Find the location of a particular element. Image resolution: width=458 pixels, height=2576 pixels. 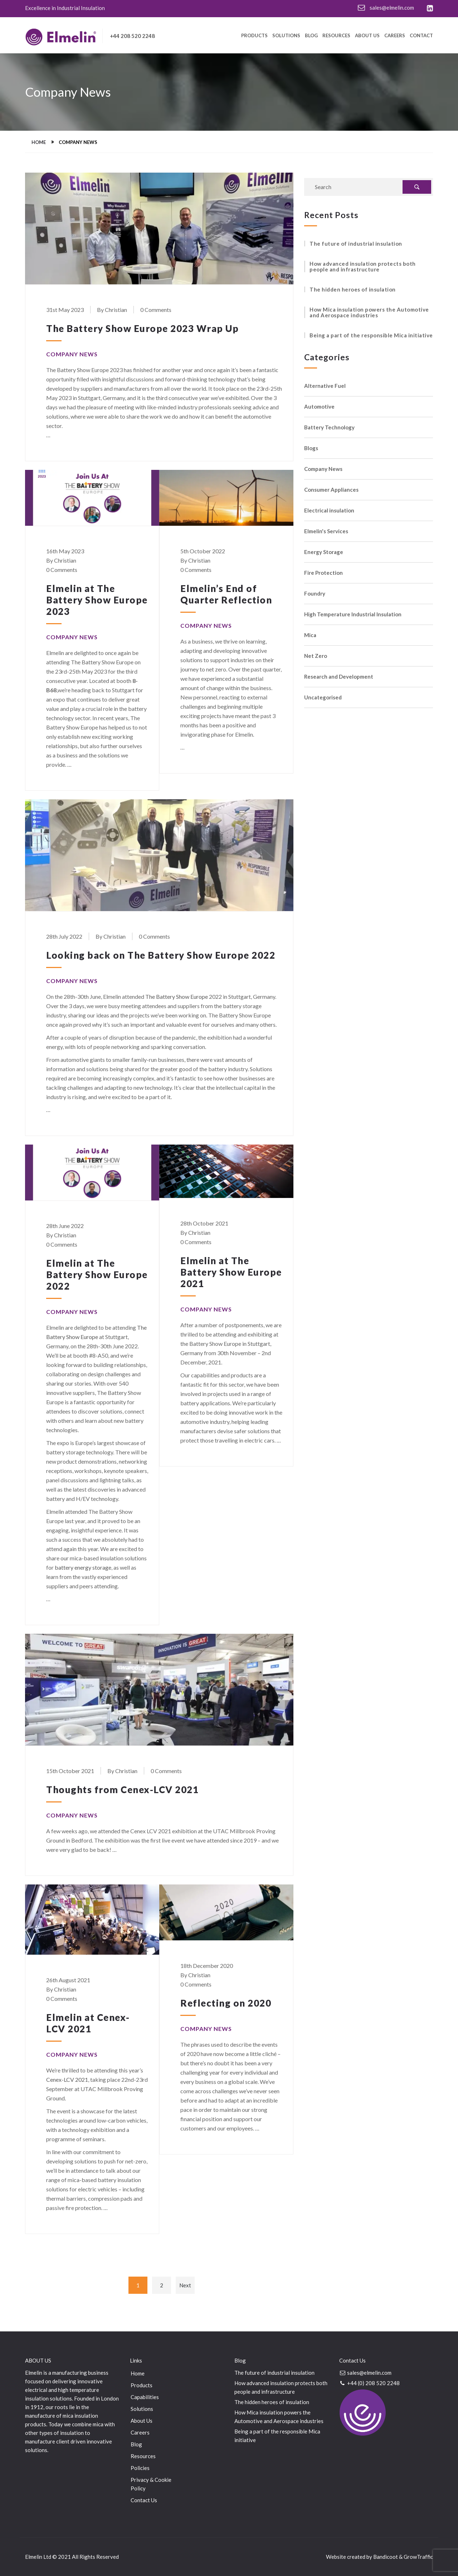

Careers is located at coordinates (394, 35).